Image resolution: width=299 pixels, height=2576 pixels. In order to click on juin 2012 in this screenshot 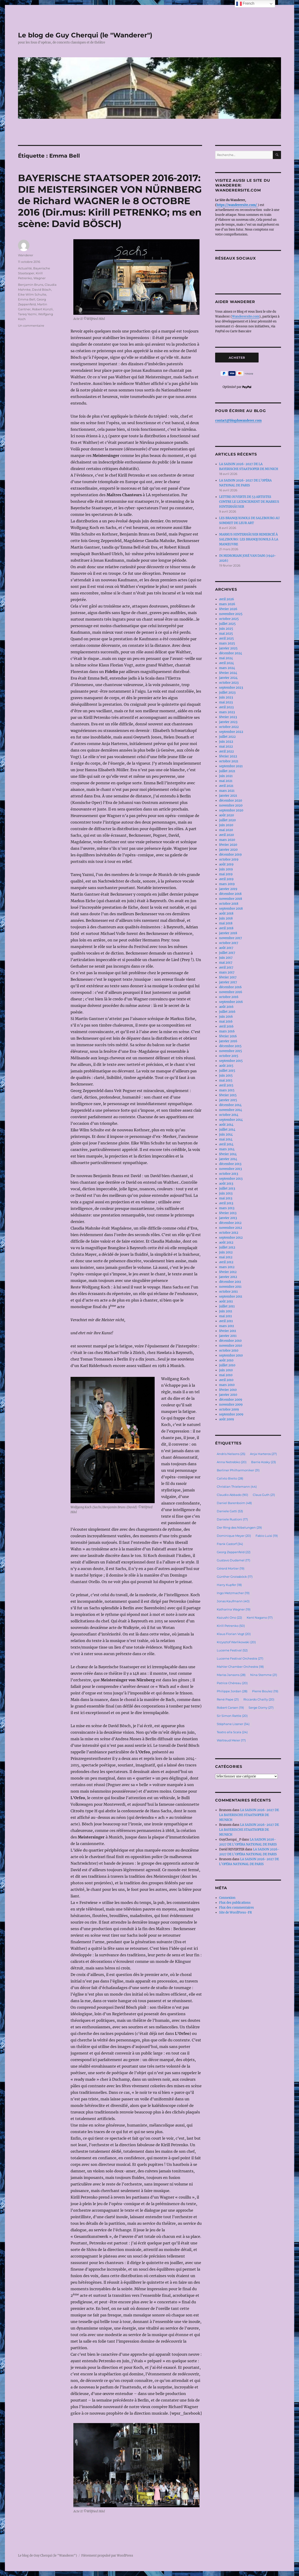, I will do `click(226, 1252)`.